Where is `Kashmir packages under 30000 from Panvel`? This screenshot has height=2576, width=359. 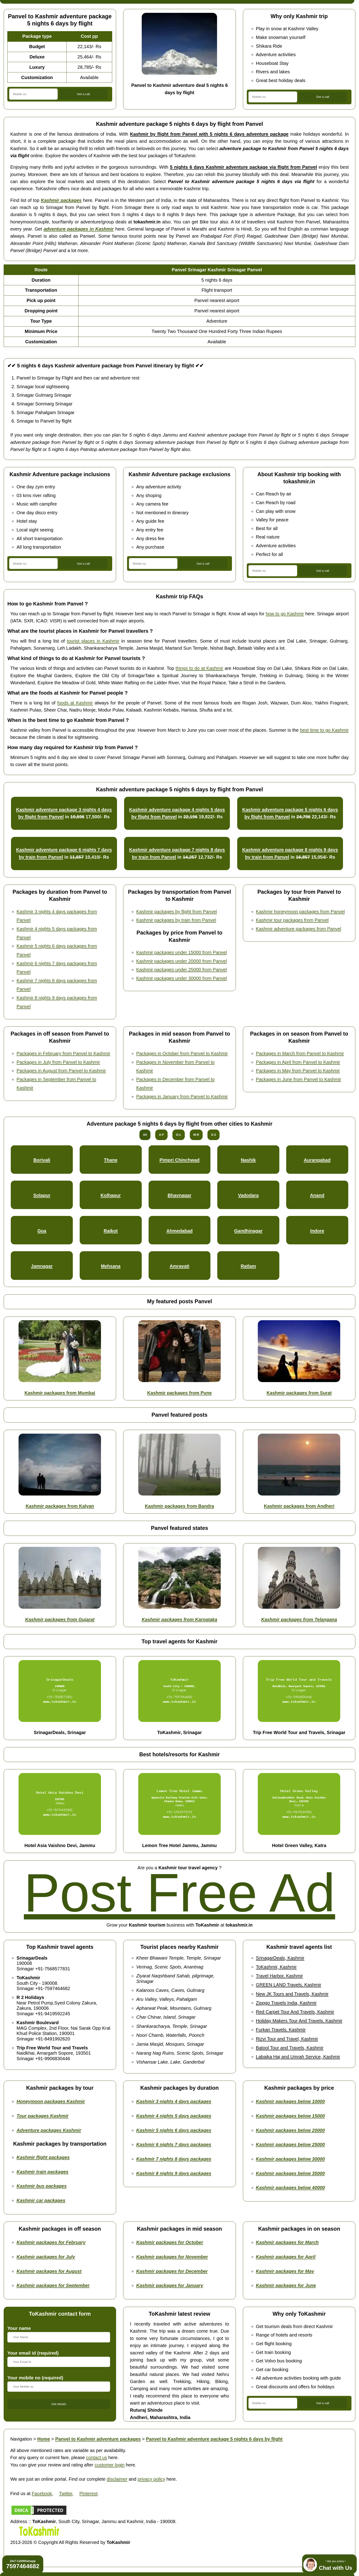
Kashmir packages under 30000 from Panvel is located at coordinates (181, 978).